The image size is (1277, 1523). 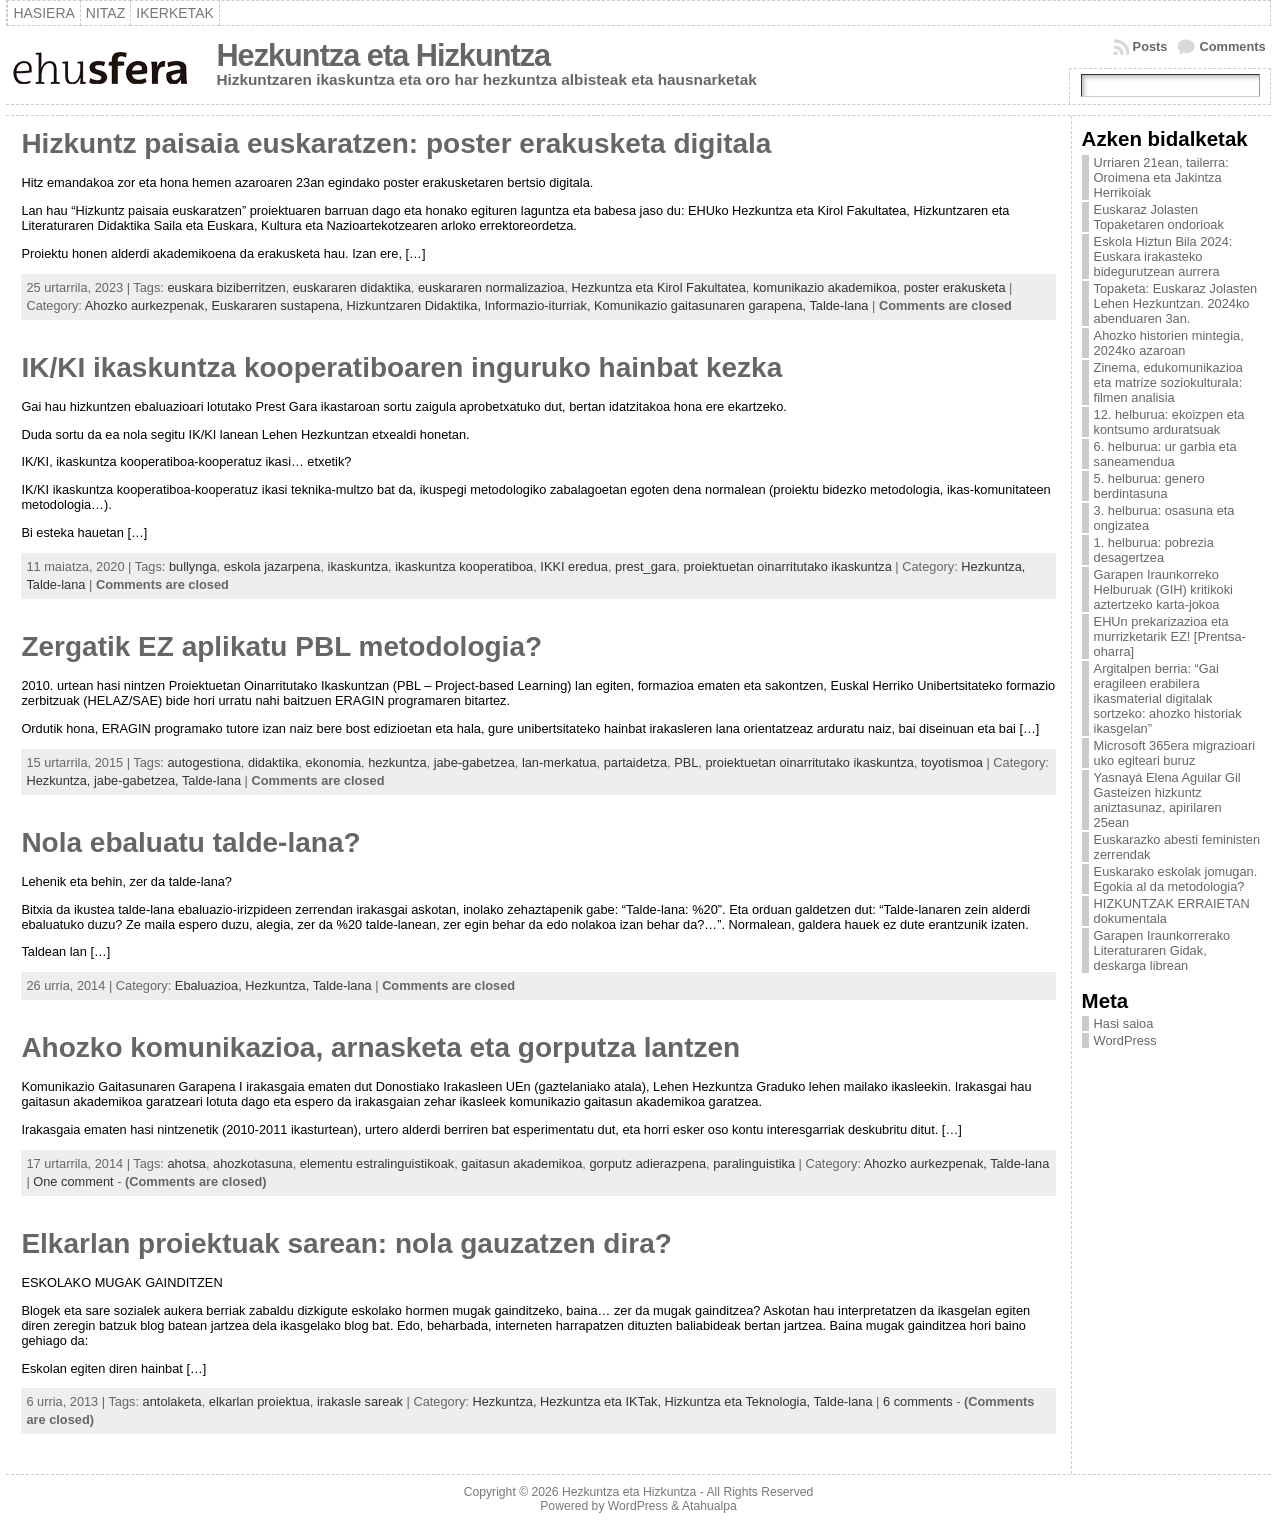 I want to click on One comment, so click(x=73, y=1181).